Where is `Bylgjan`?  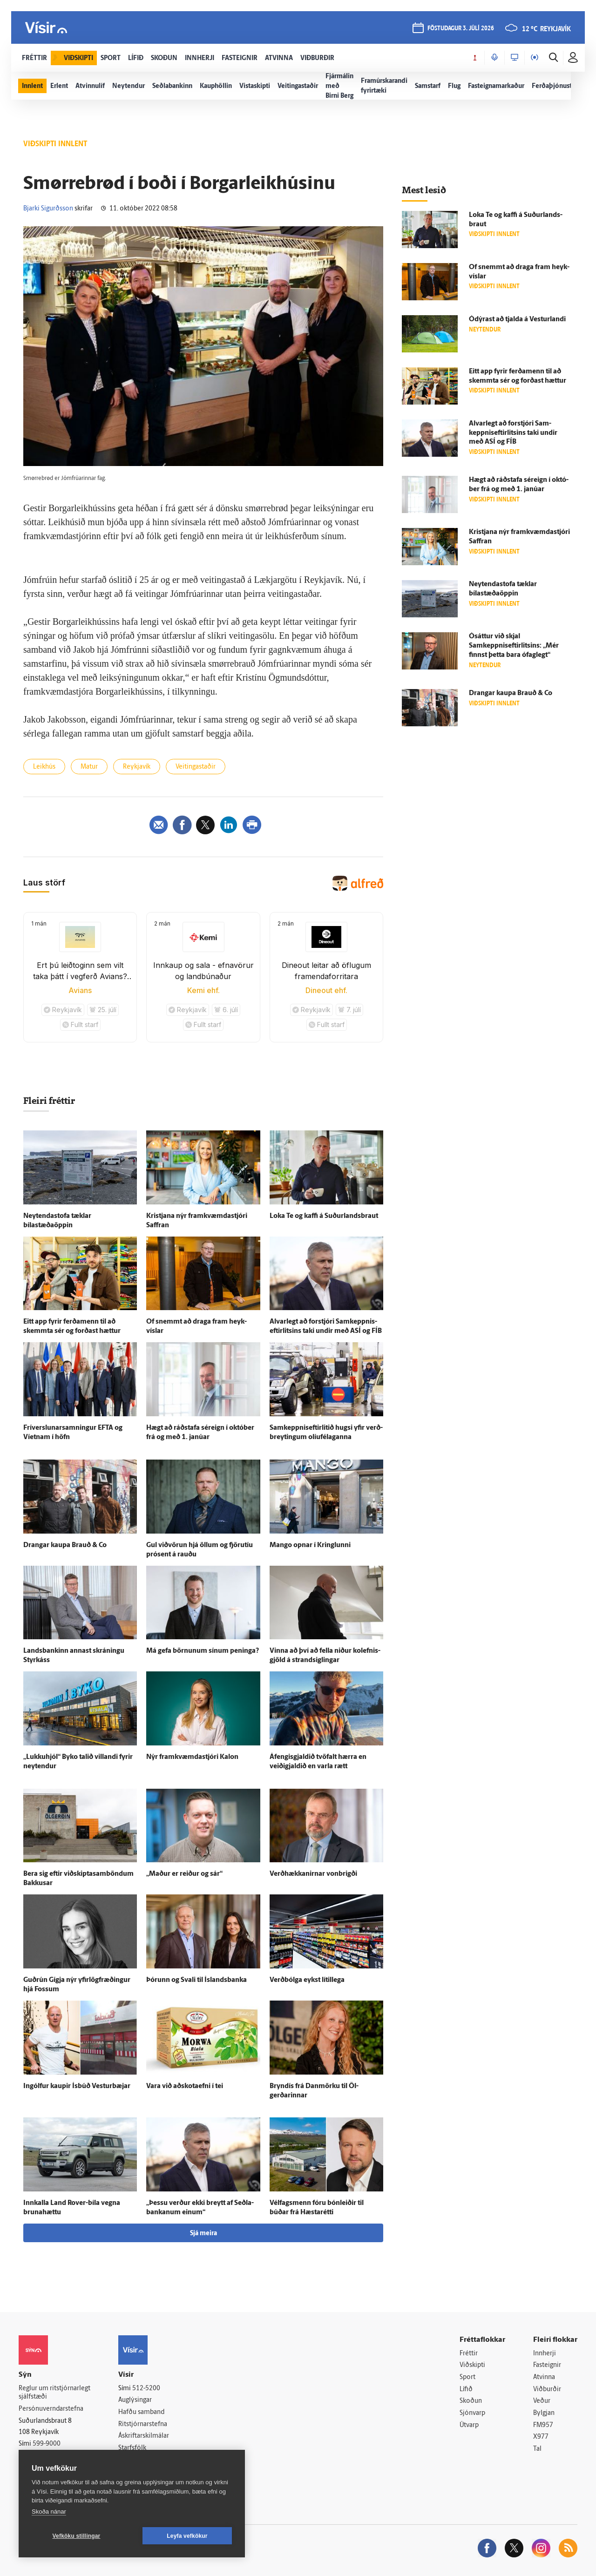
Bylgjan is located at coordinates (544, 2413).